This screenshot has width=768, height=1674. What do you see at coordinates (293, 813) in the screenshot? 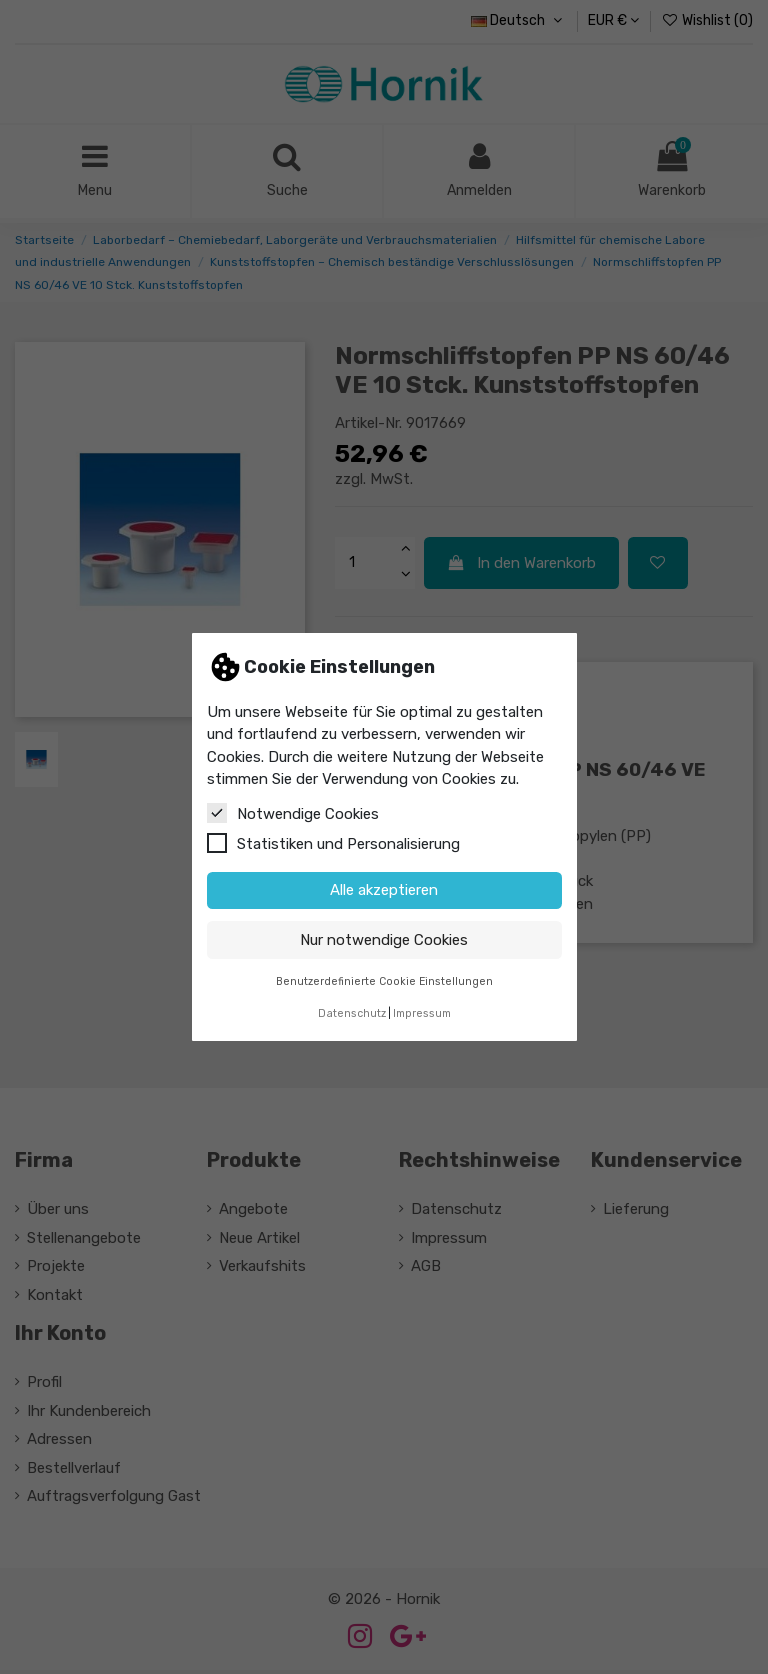
I see `Notwendige Cookies` at bounding box center [293, 813].